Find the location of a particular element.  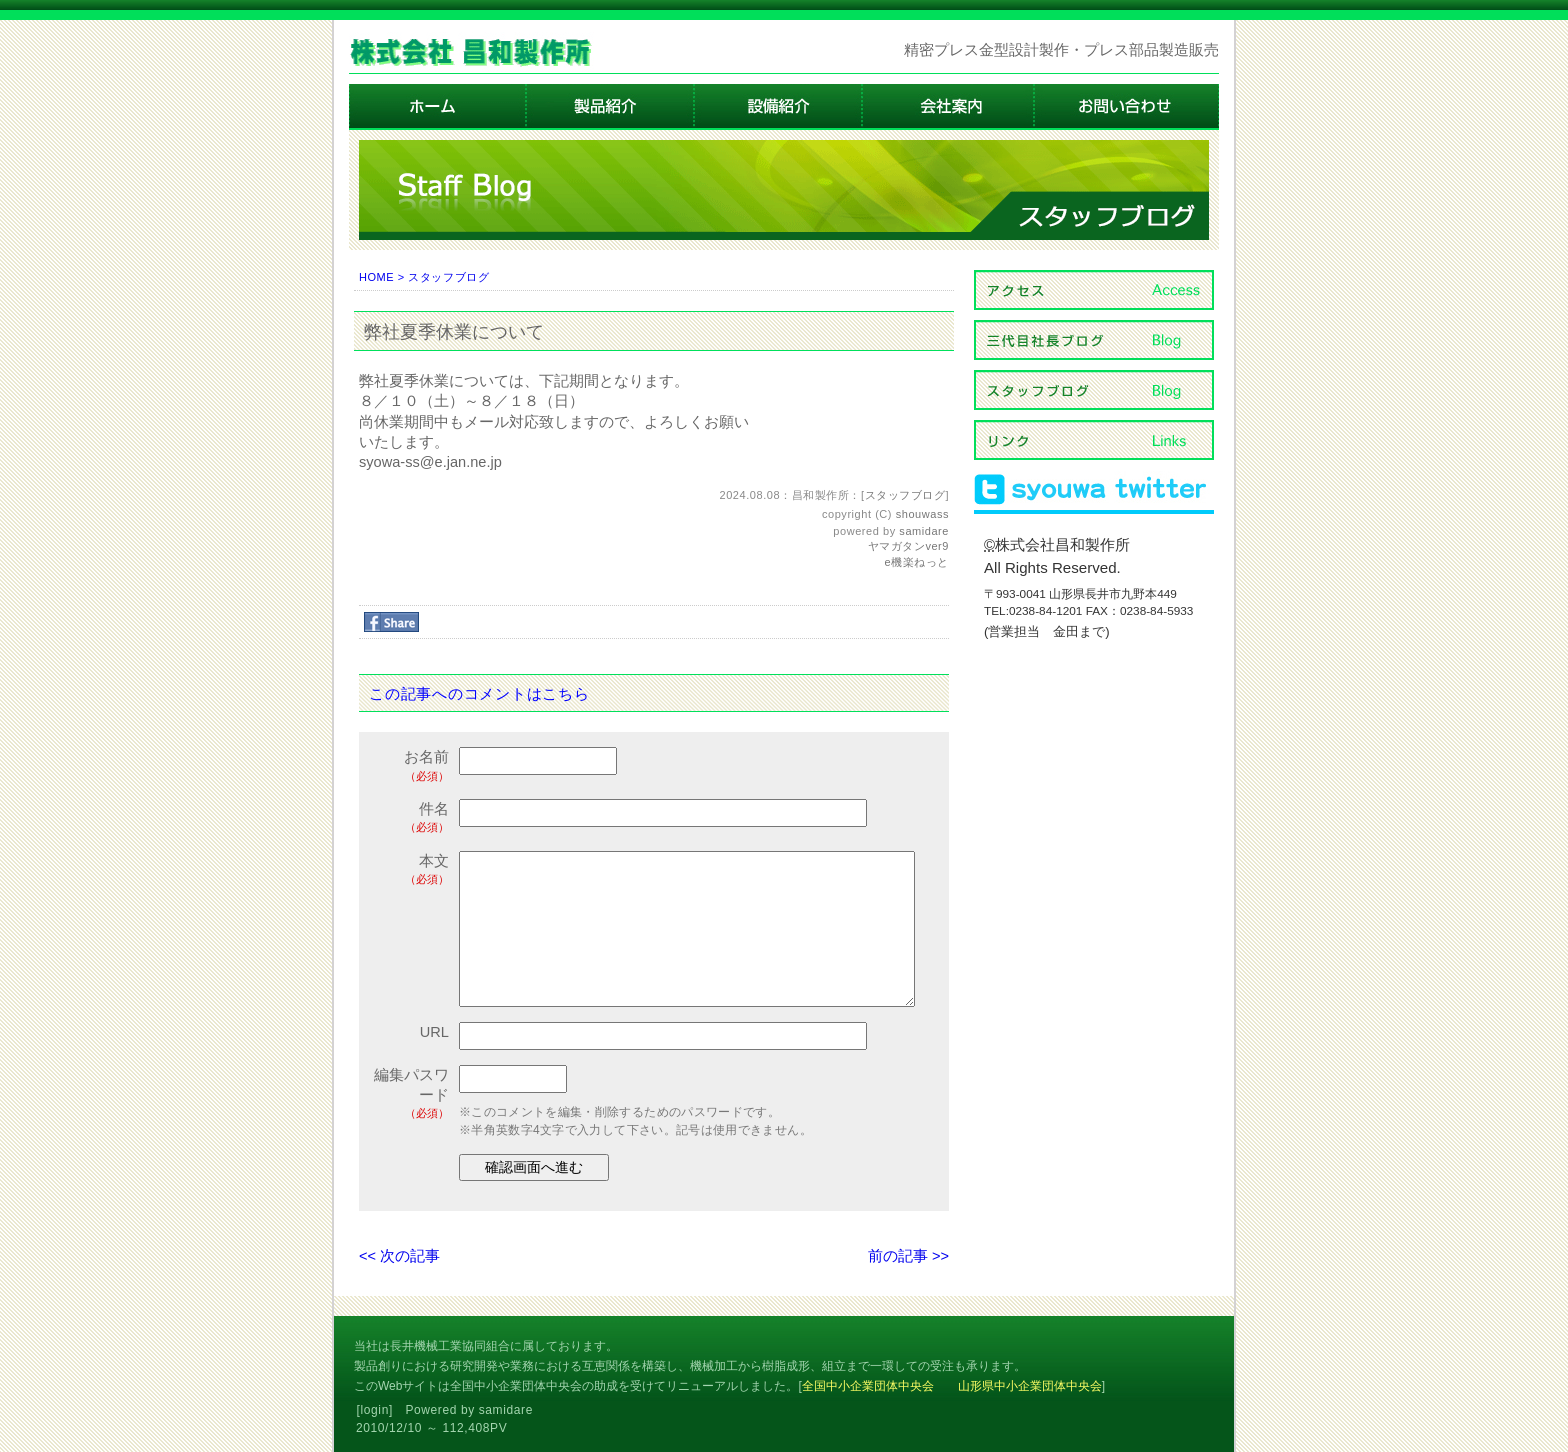

login is located at coordinates (375, 1410).